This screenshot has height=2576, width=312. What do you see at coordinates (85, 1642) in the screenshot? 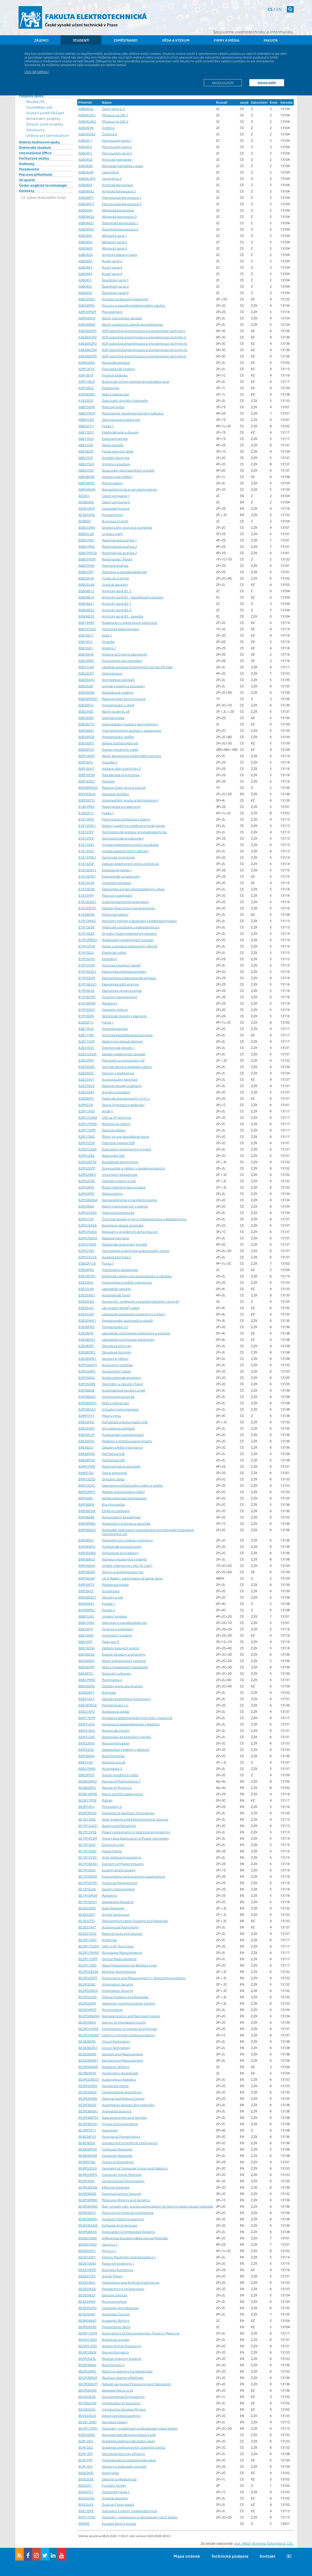
I see `B6B16PIT` at bounding box center [85, 1642].